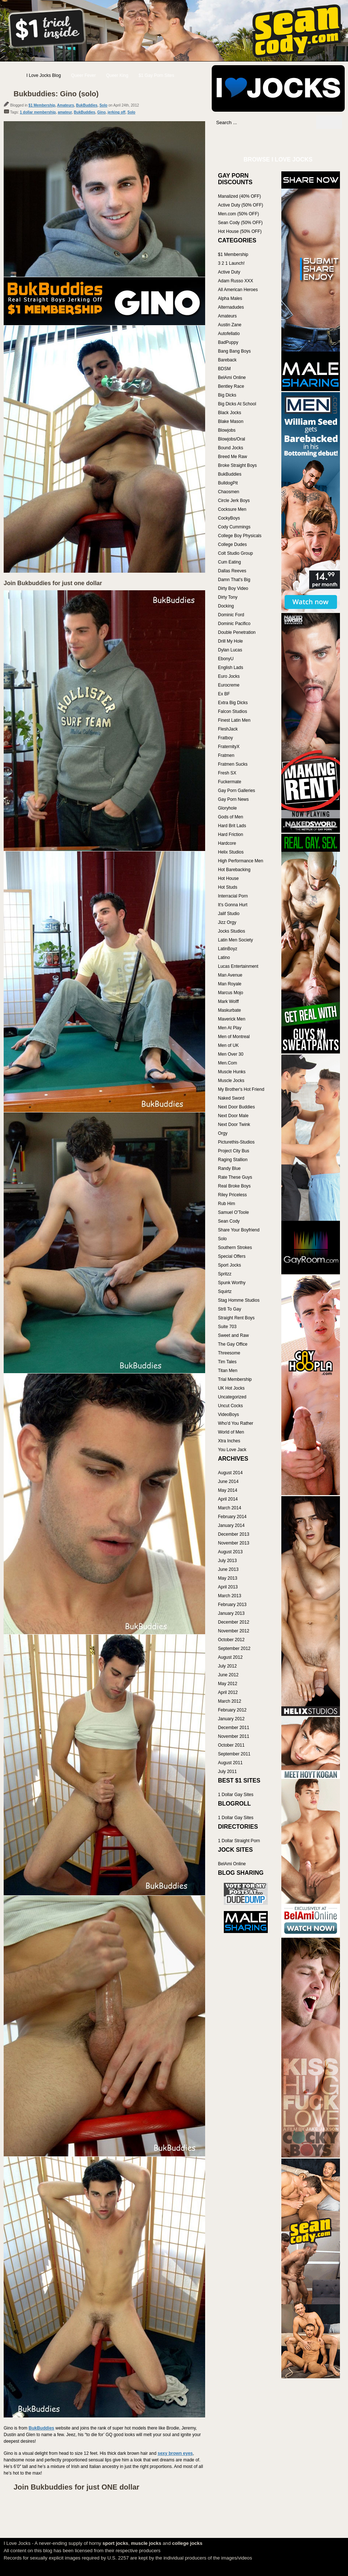  I want to click on January 2014, so click(231, 1525).